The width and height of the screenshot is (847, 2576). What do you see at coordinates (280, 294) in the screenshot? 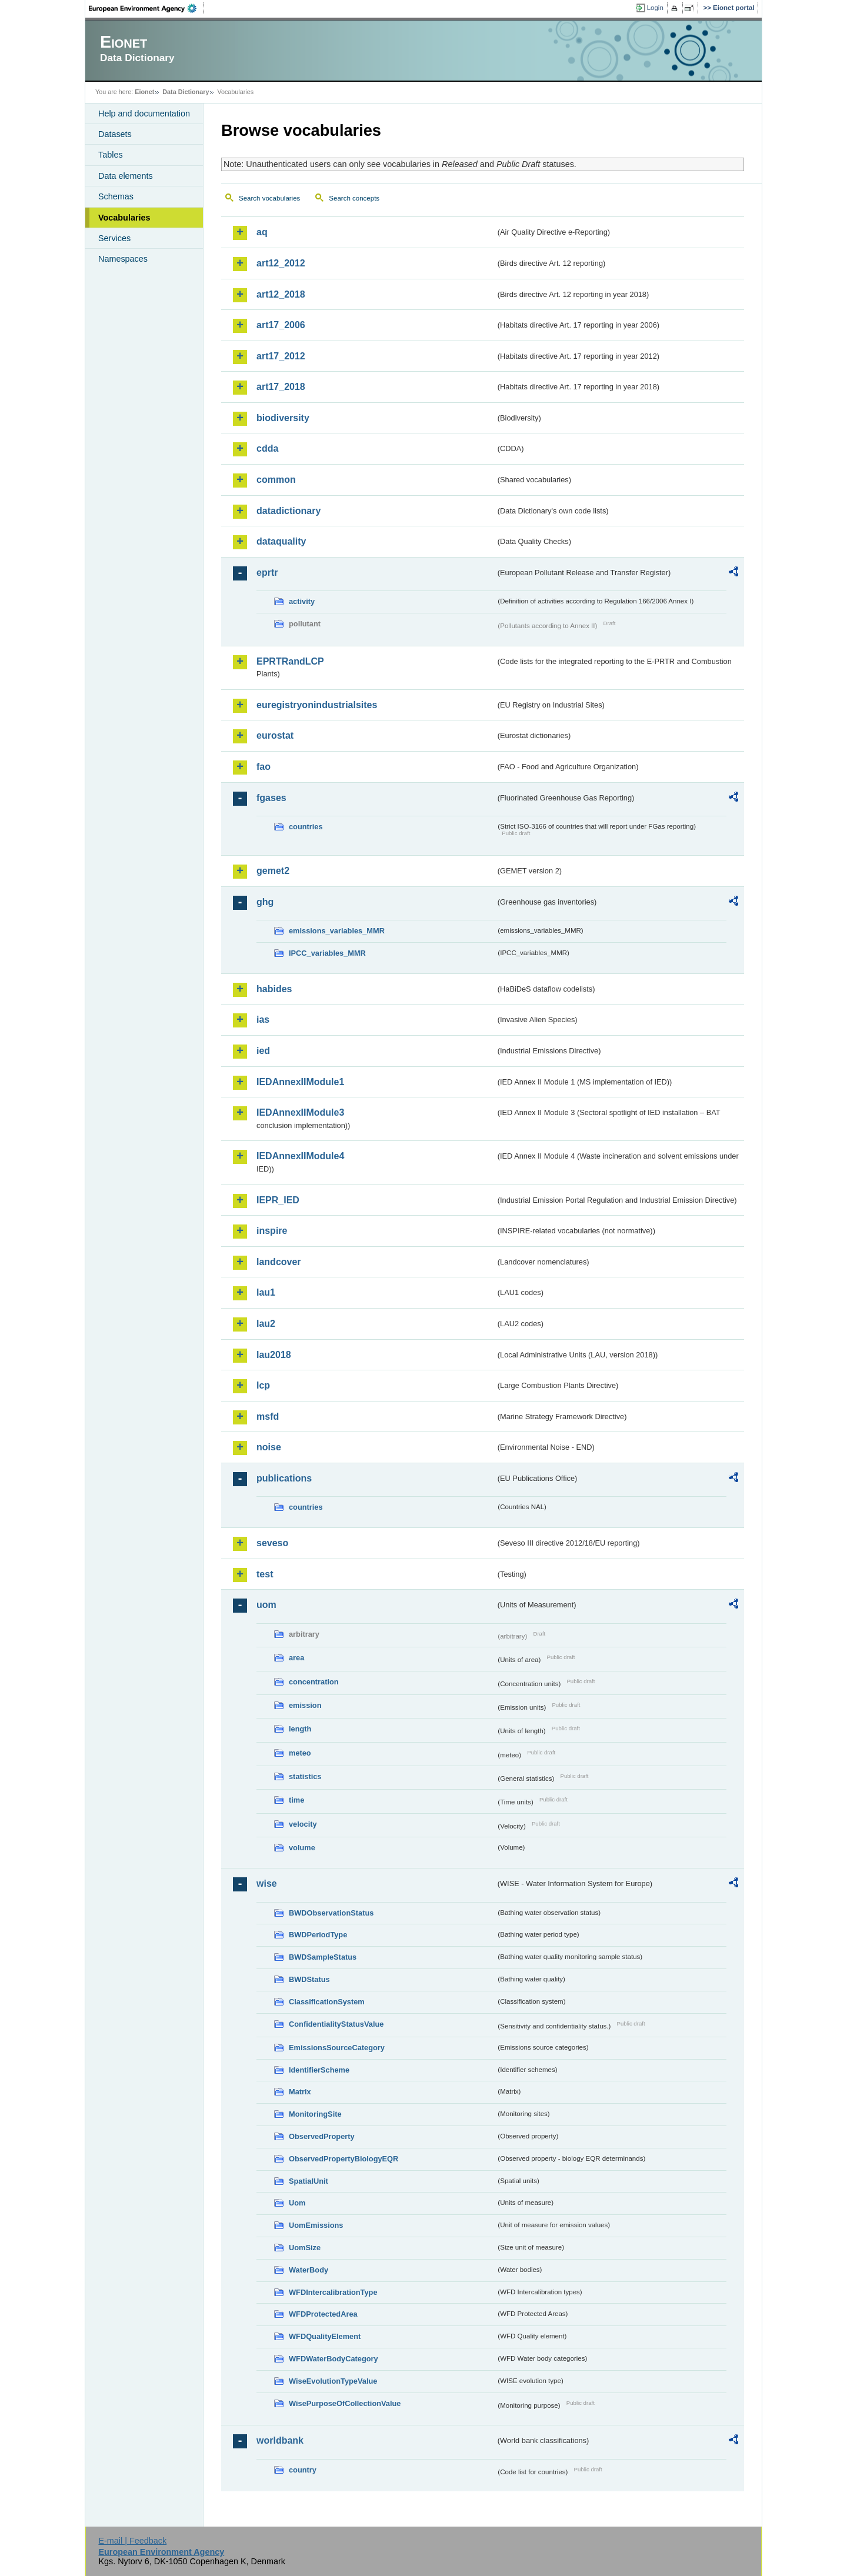
I see `art12_2018` at bounding box center [280, 294].